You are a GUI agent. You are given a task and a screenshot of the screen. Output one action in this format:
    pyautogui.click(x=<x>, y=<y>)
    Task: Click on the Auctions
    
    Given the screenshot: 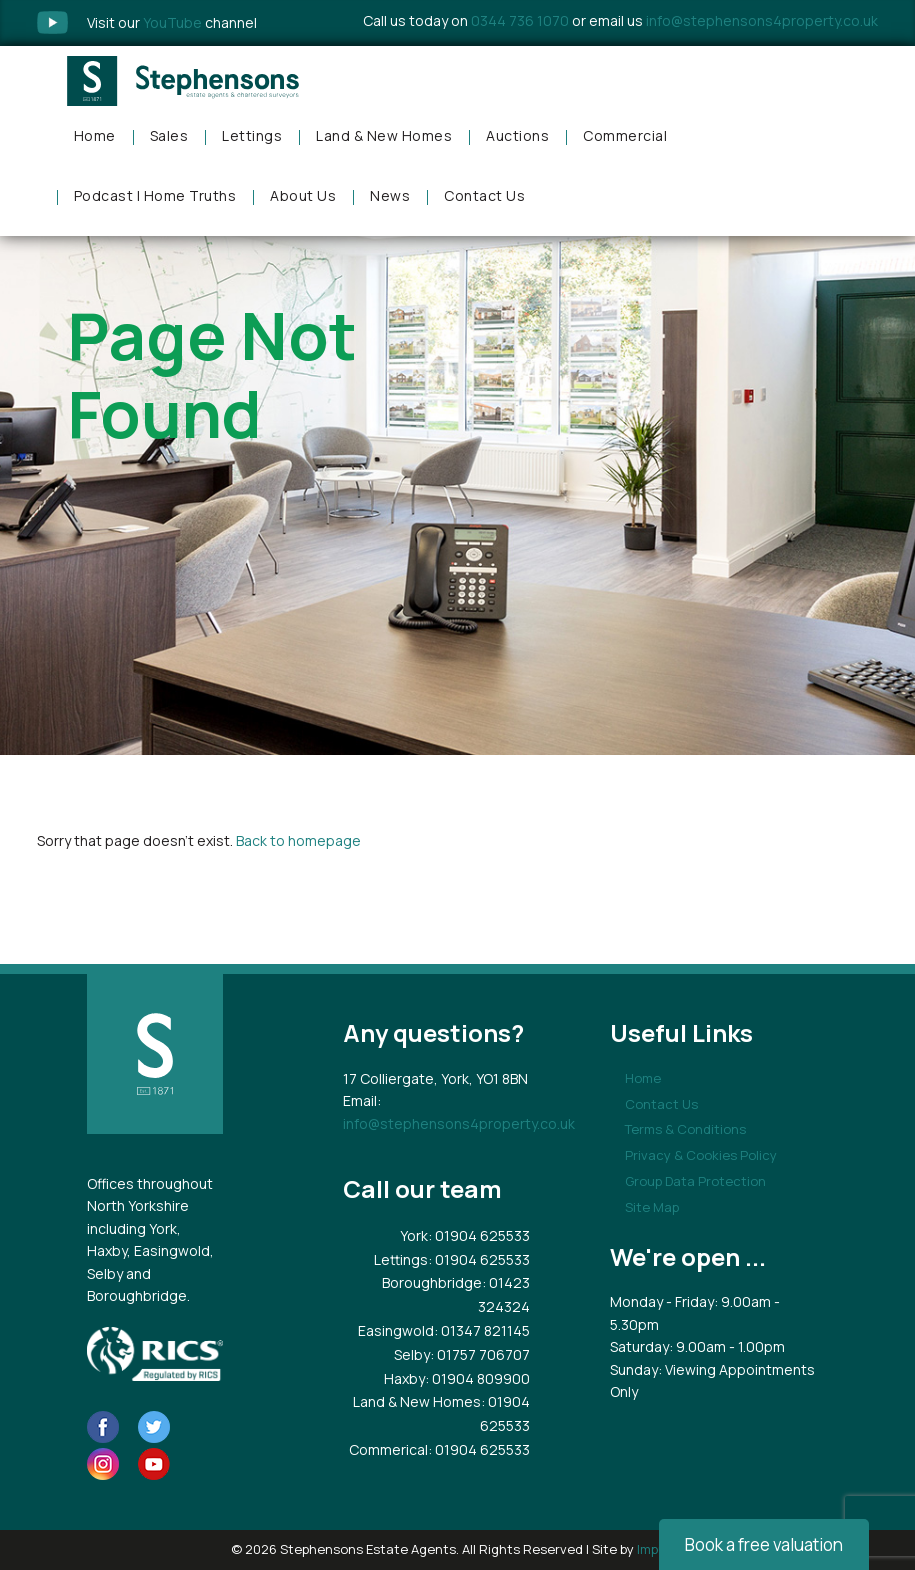 What is the action you would take?
    pyautogui.click(x=517, y=135)
    